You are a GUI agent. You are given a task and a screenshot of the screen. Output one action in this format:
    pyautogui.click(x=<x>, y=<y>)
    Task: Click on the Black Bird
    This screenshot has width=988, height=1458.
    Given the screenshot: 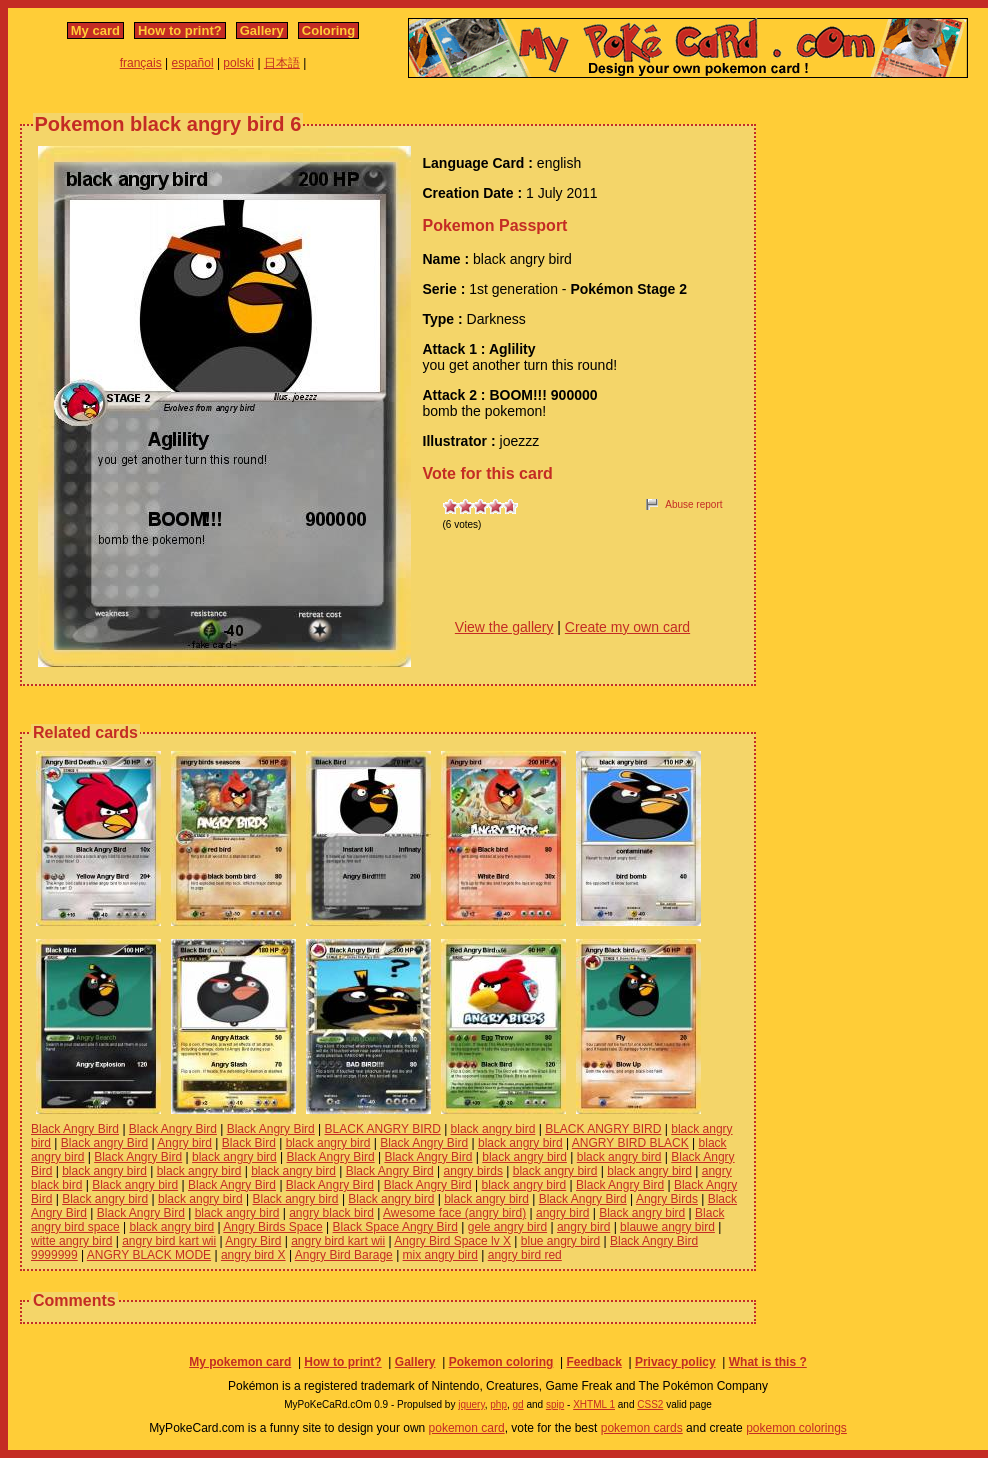 What is the action you would take?
    pyautogui.click(x=249, y=1143)
    